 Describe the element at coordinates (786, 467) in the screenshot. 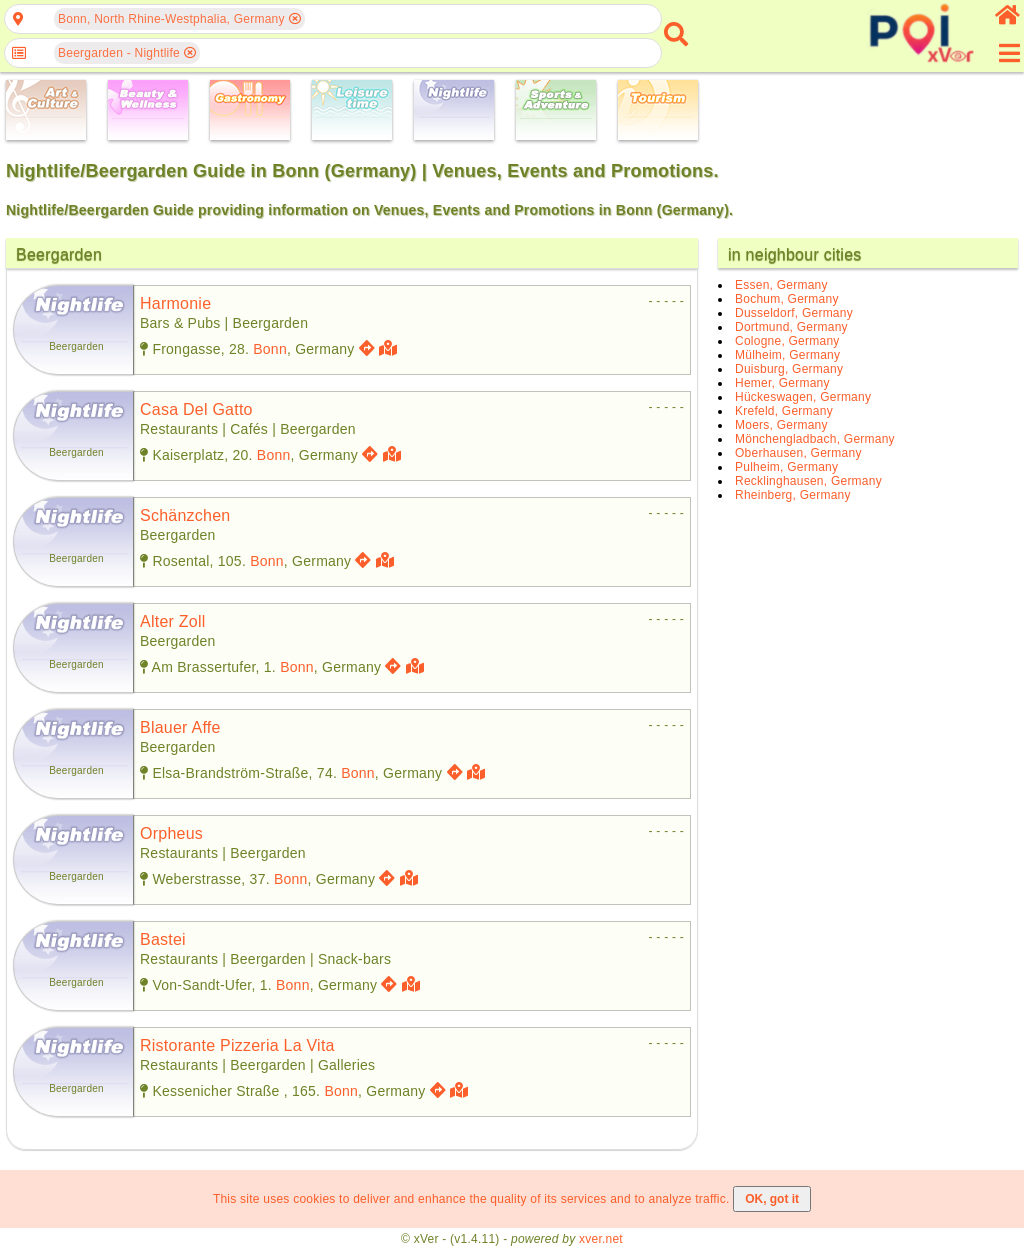

I see `Pulheim, Germany` at that location.